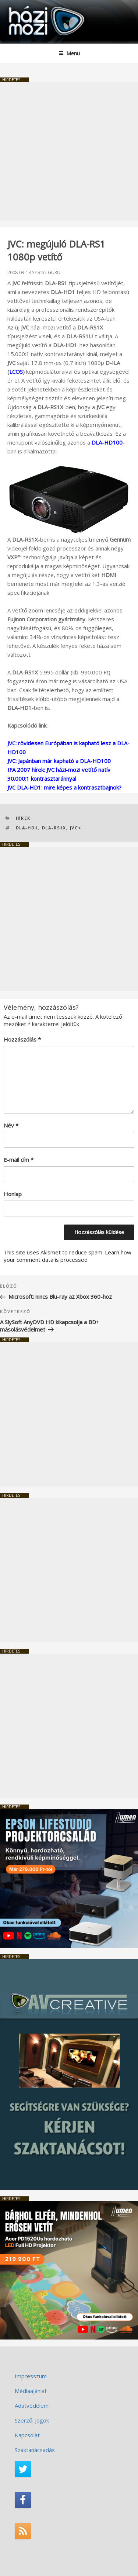 Image resolution: width=138 pixels, height=2576 pixels. Describe the element at coordinates (11, 1125) in the screenshot. I see `Név` at that location.